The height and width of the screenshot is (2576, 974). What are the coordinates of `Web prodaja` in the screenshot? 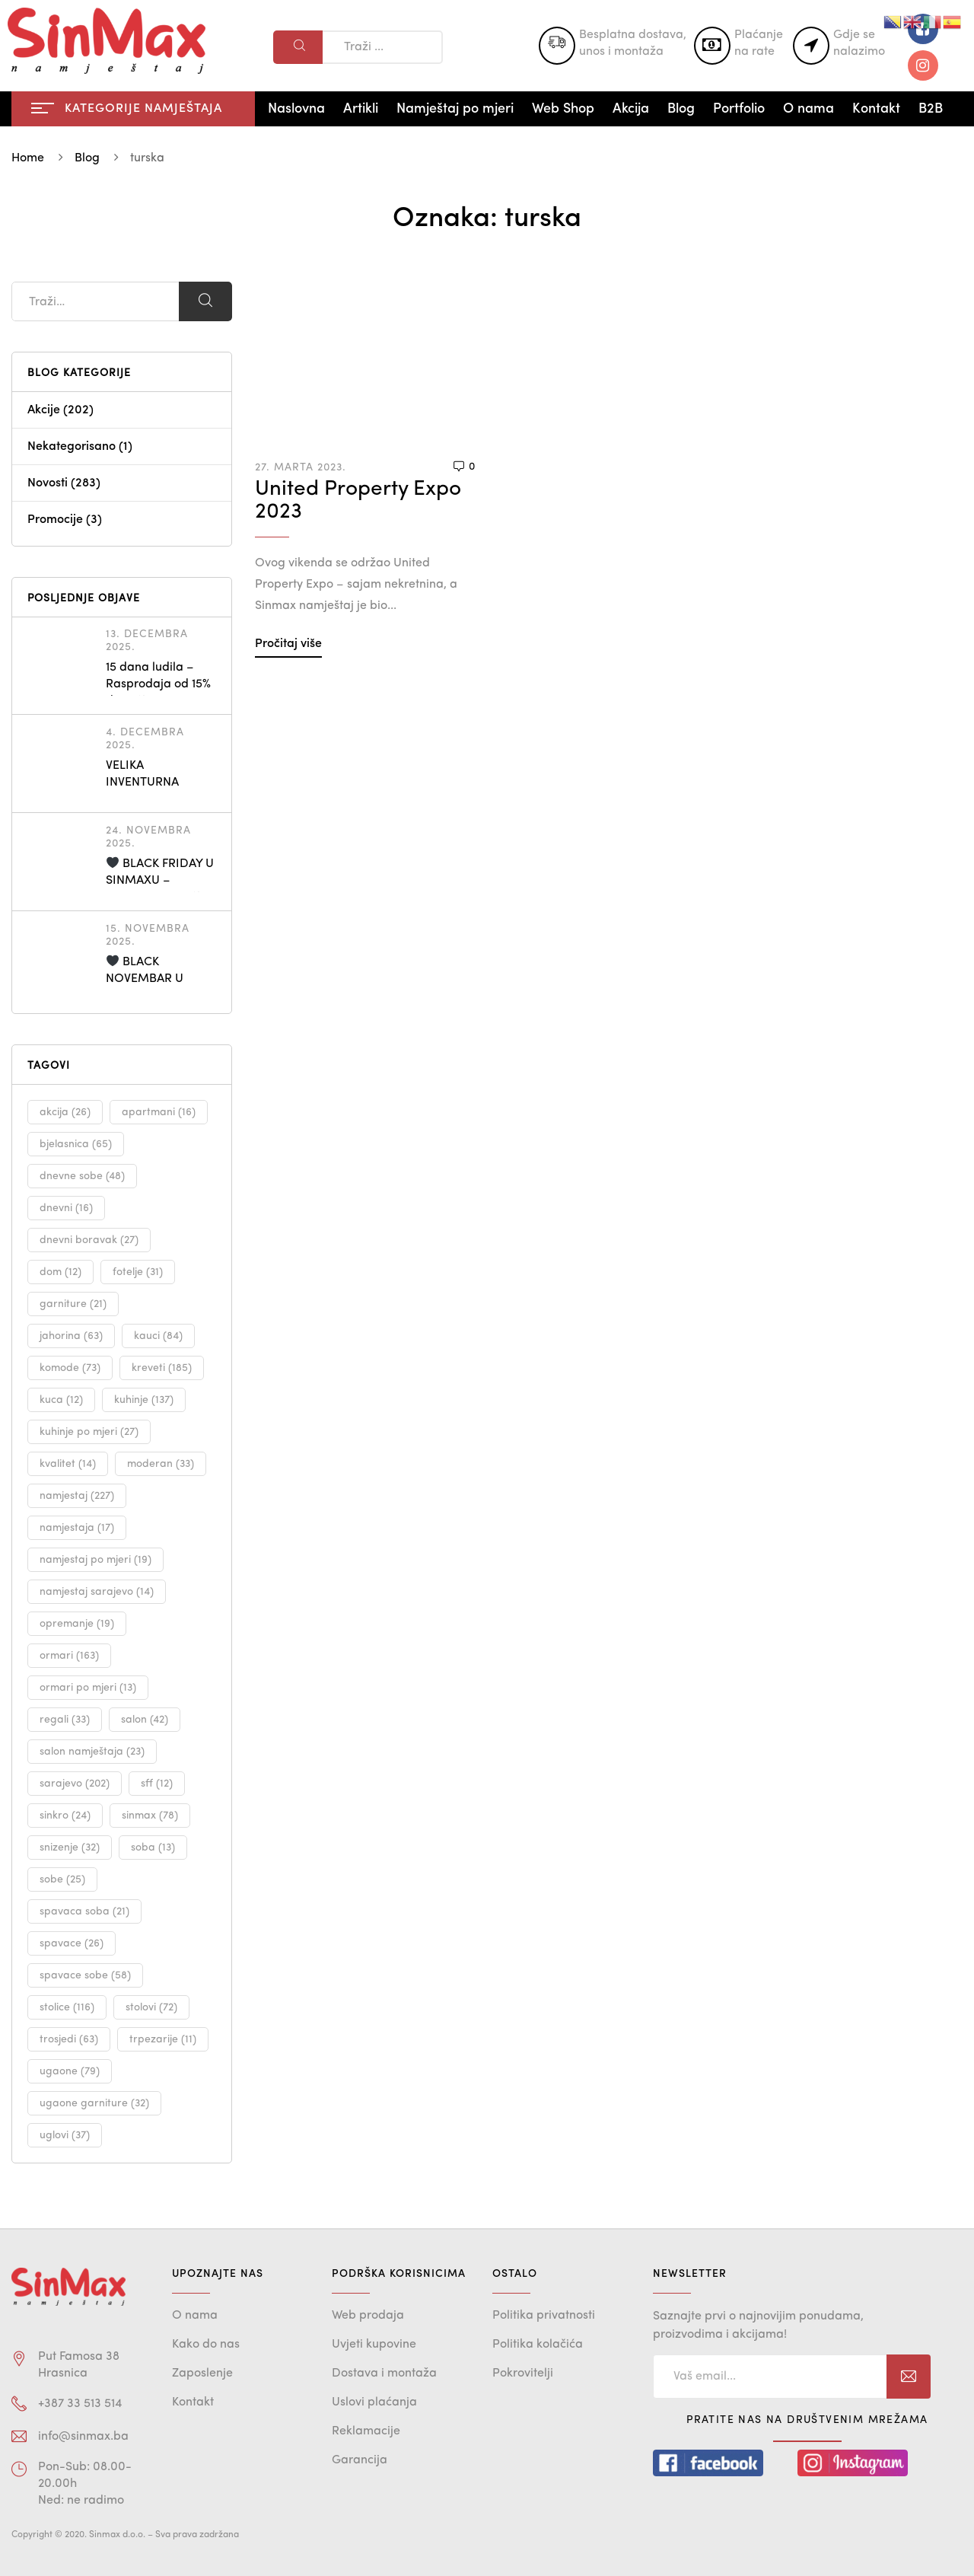 It's located at (368, 2316).